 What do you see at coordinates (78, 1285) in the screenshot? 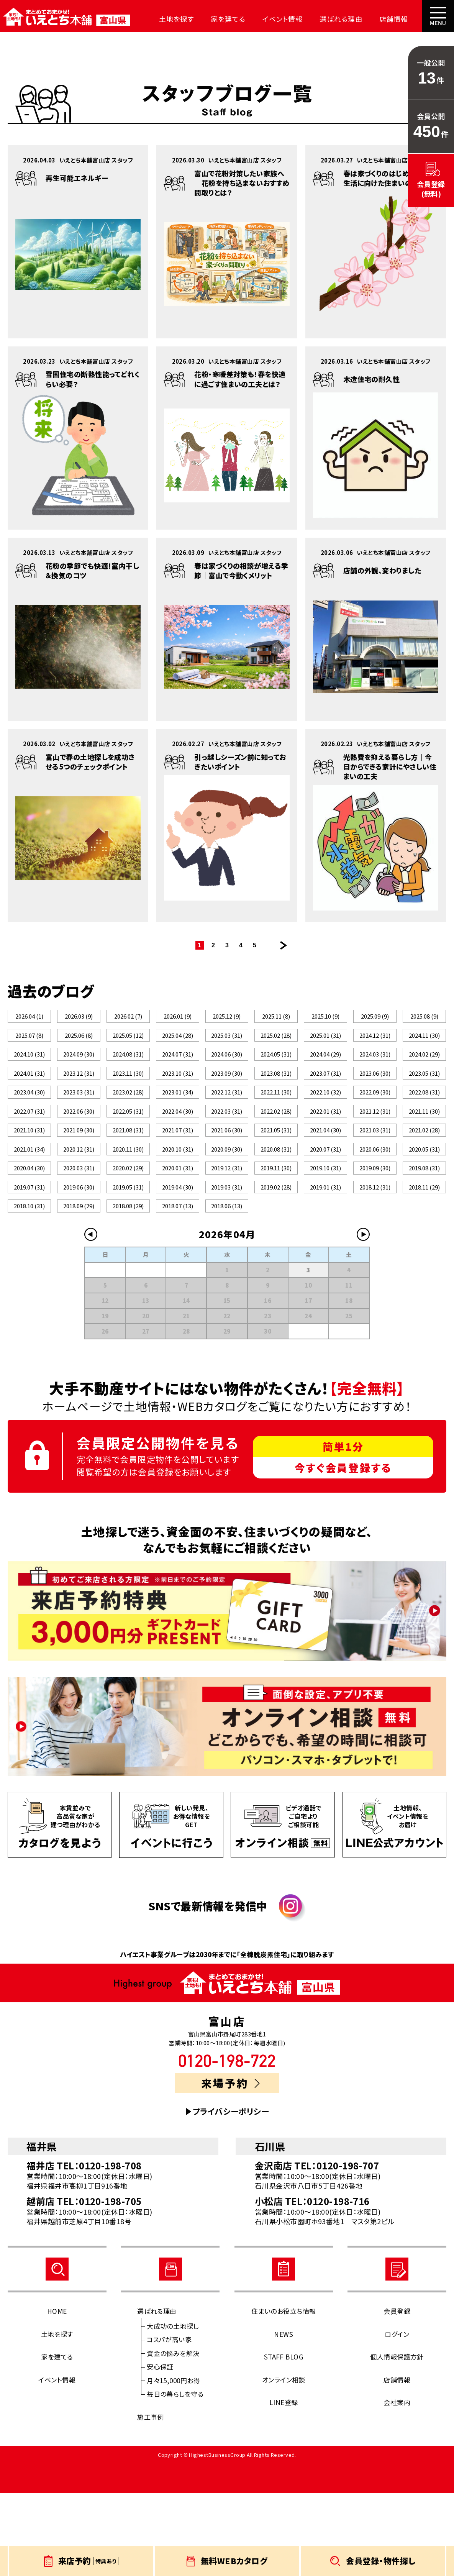
I see `2018.09` at bounding box center [78, 1285].